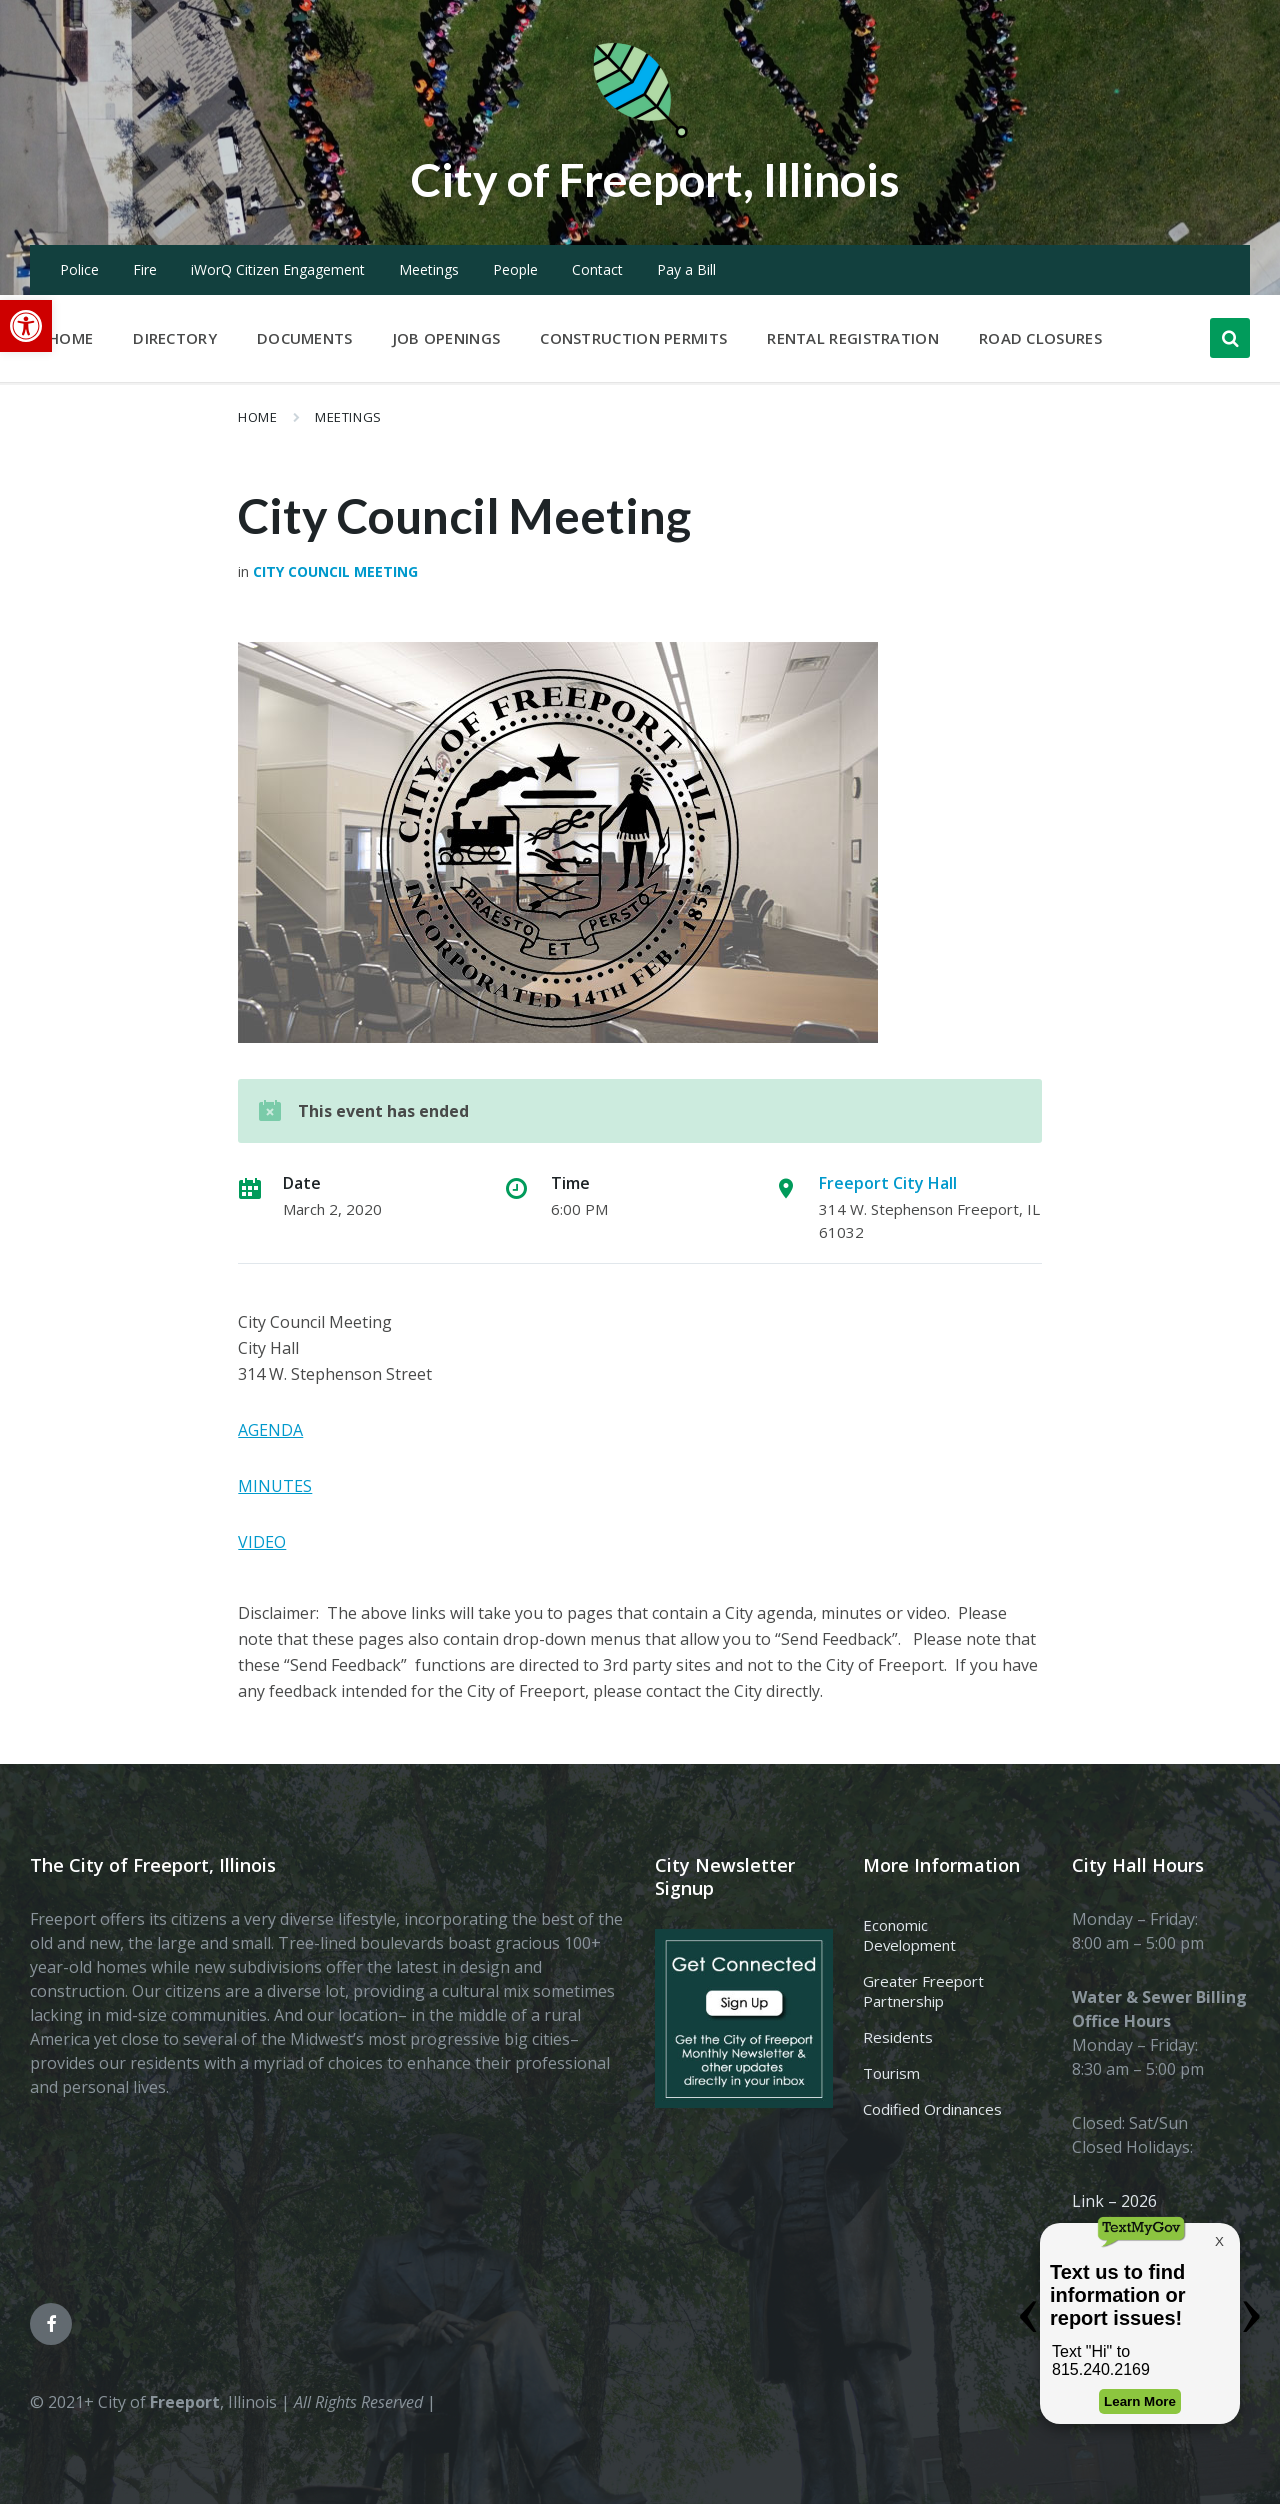  I want to click on AGENDA, so click(270, 1430).